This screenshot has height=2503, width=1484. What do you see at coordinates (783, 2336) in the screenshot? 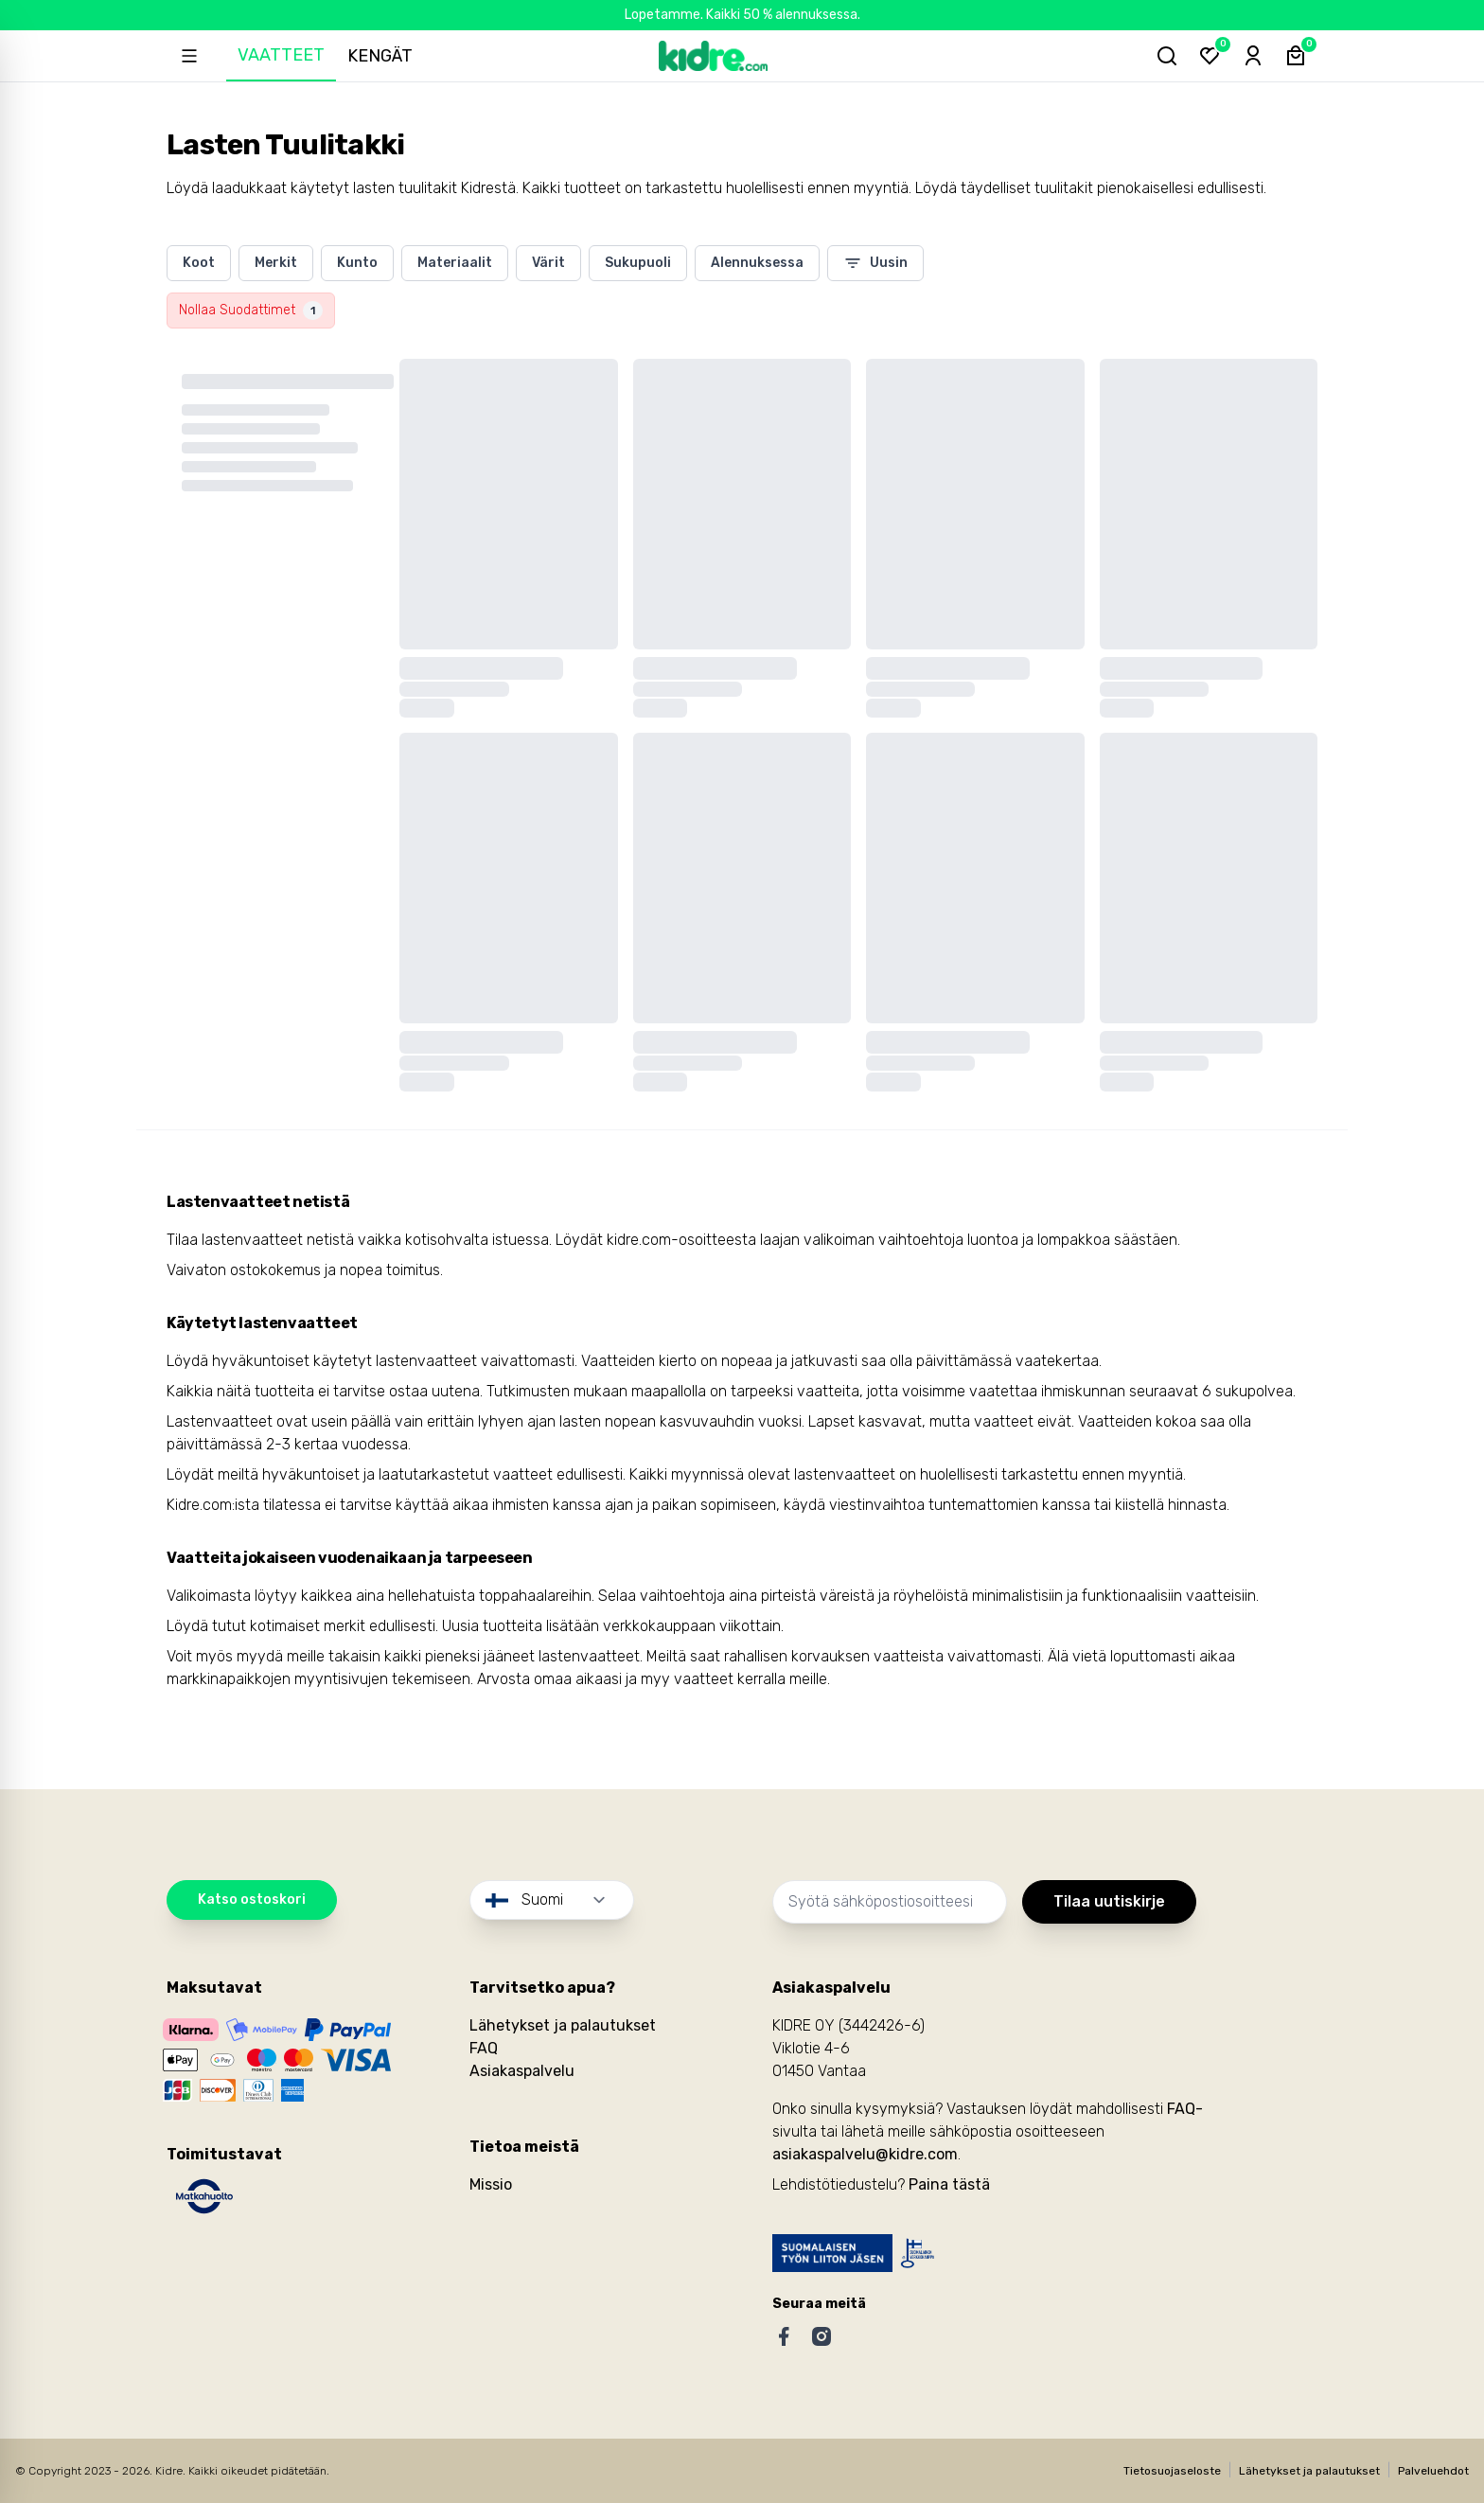
I see `[Facebook]` at bounding box center [783, 2336].